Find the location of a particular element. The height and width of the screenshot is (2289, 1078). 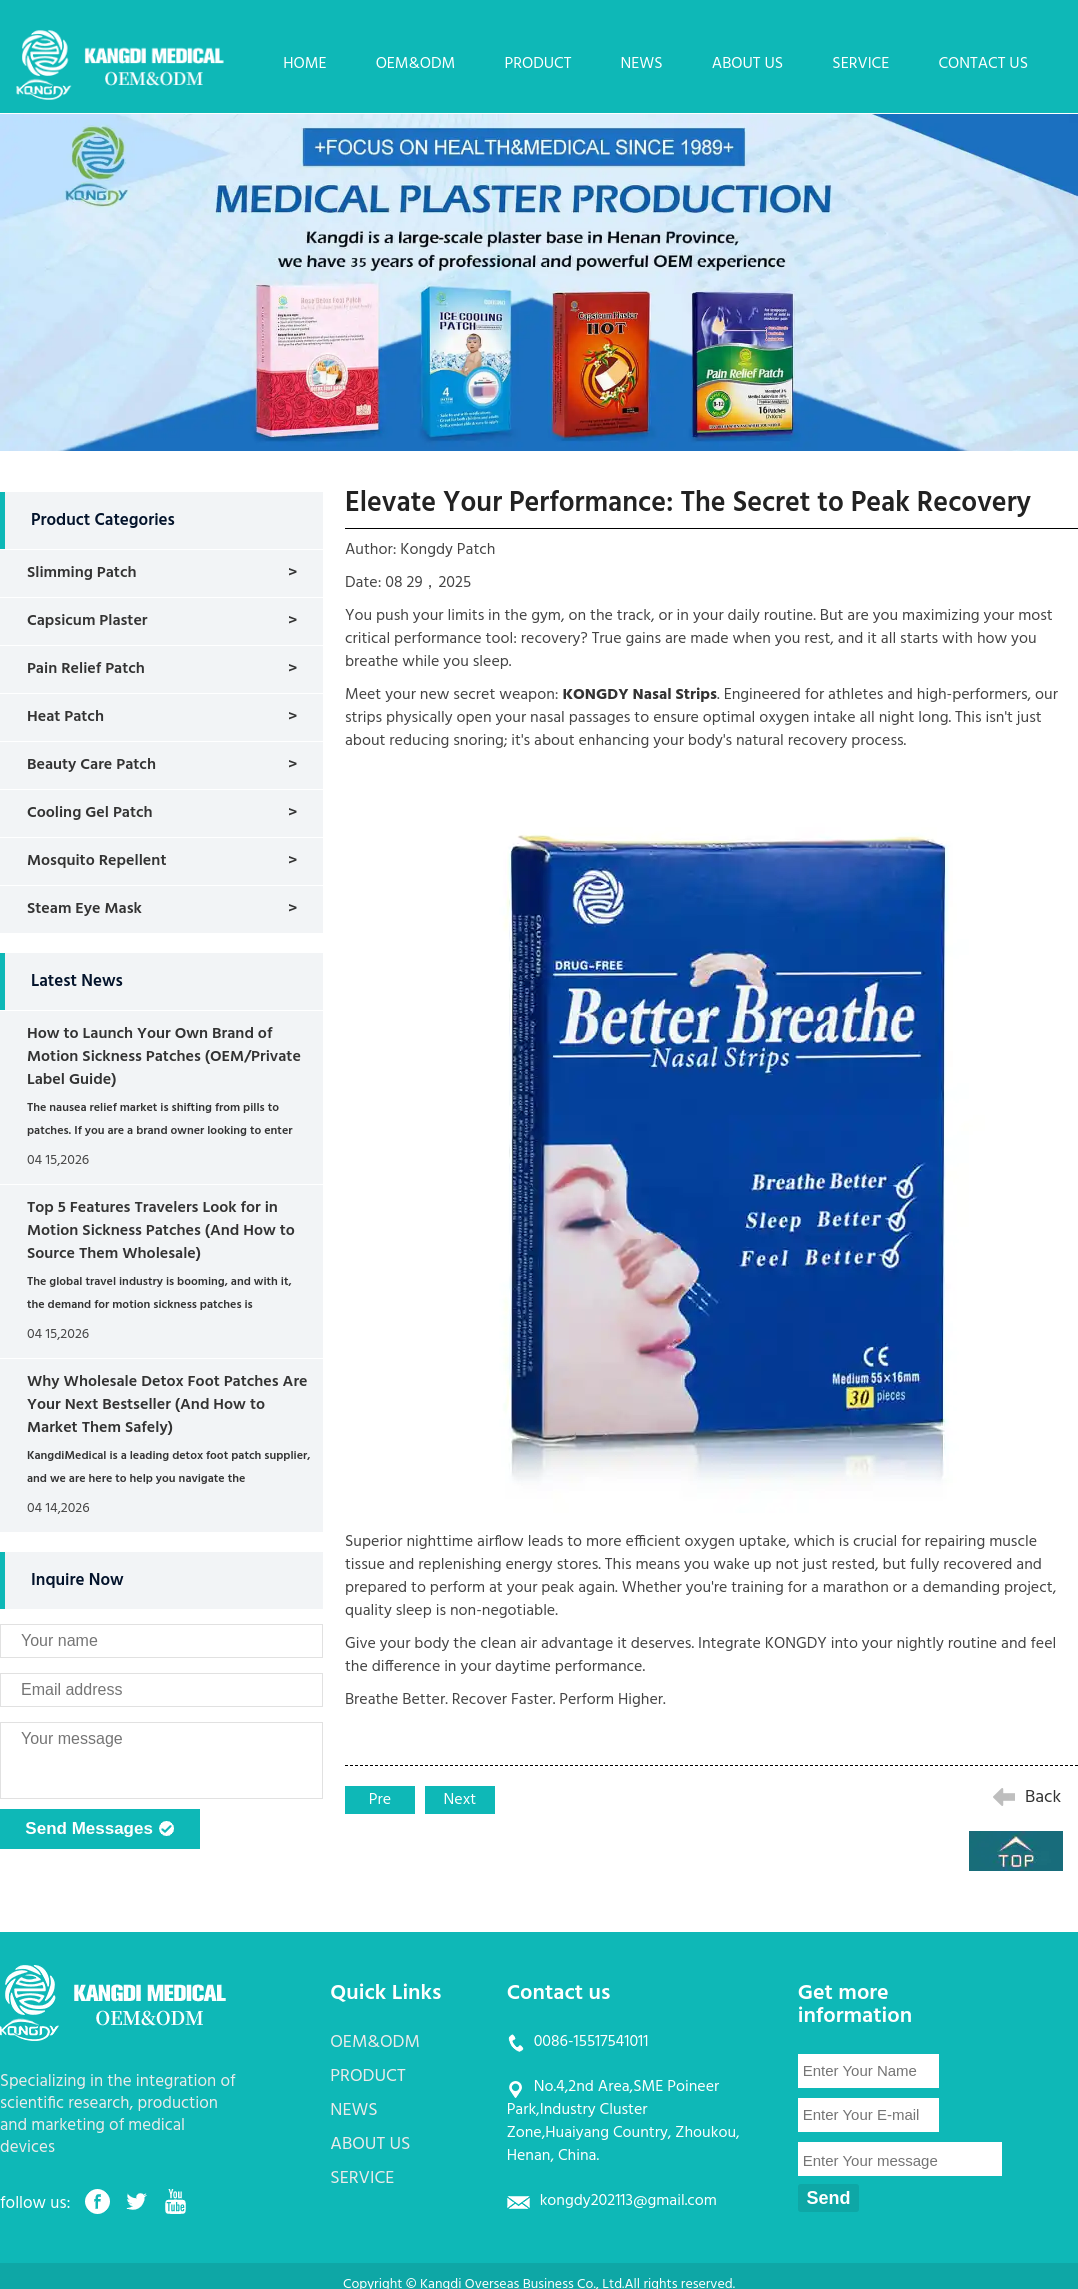

OEM&ODM is located at coordinates (416, 64).